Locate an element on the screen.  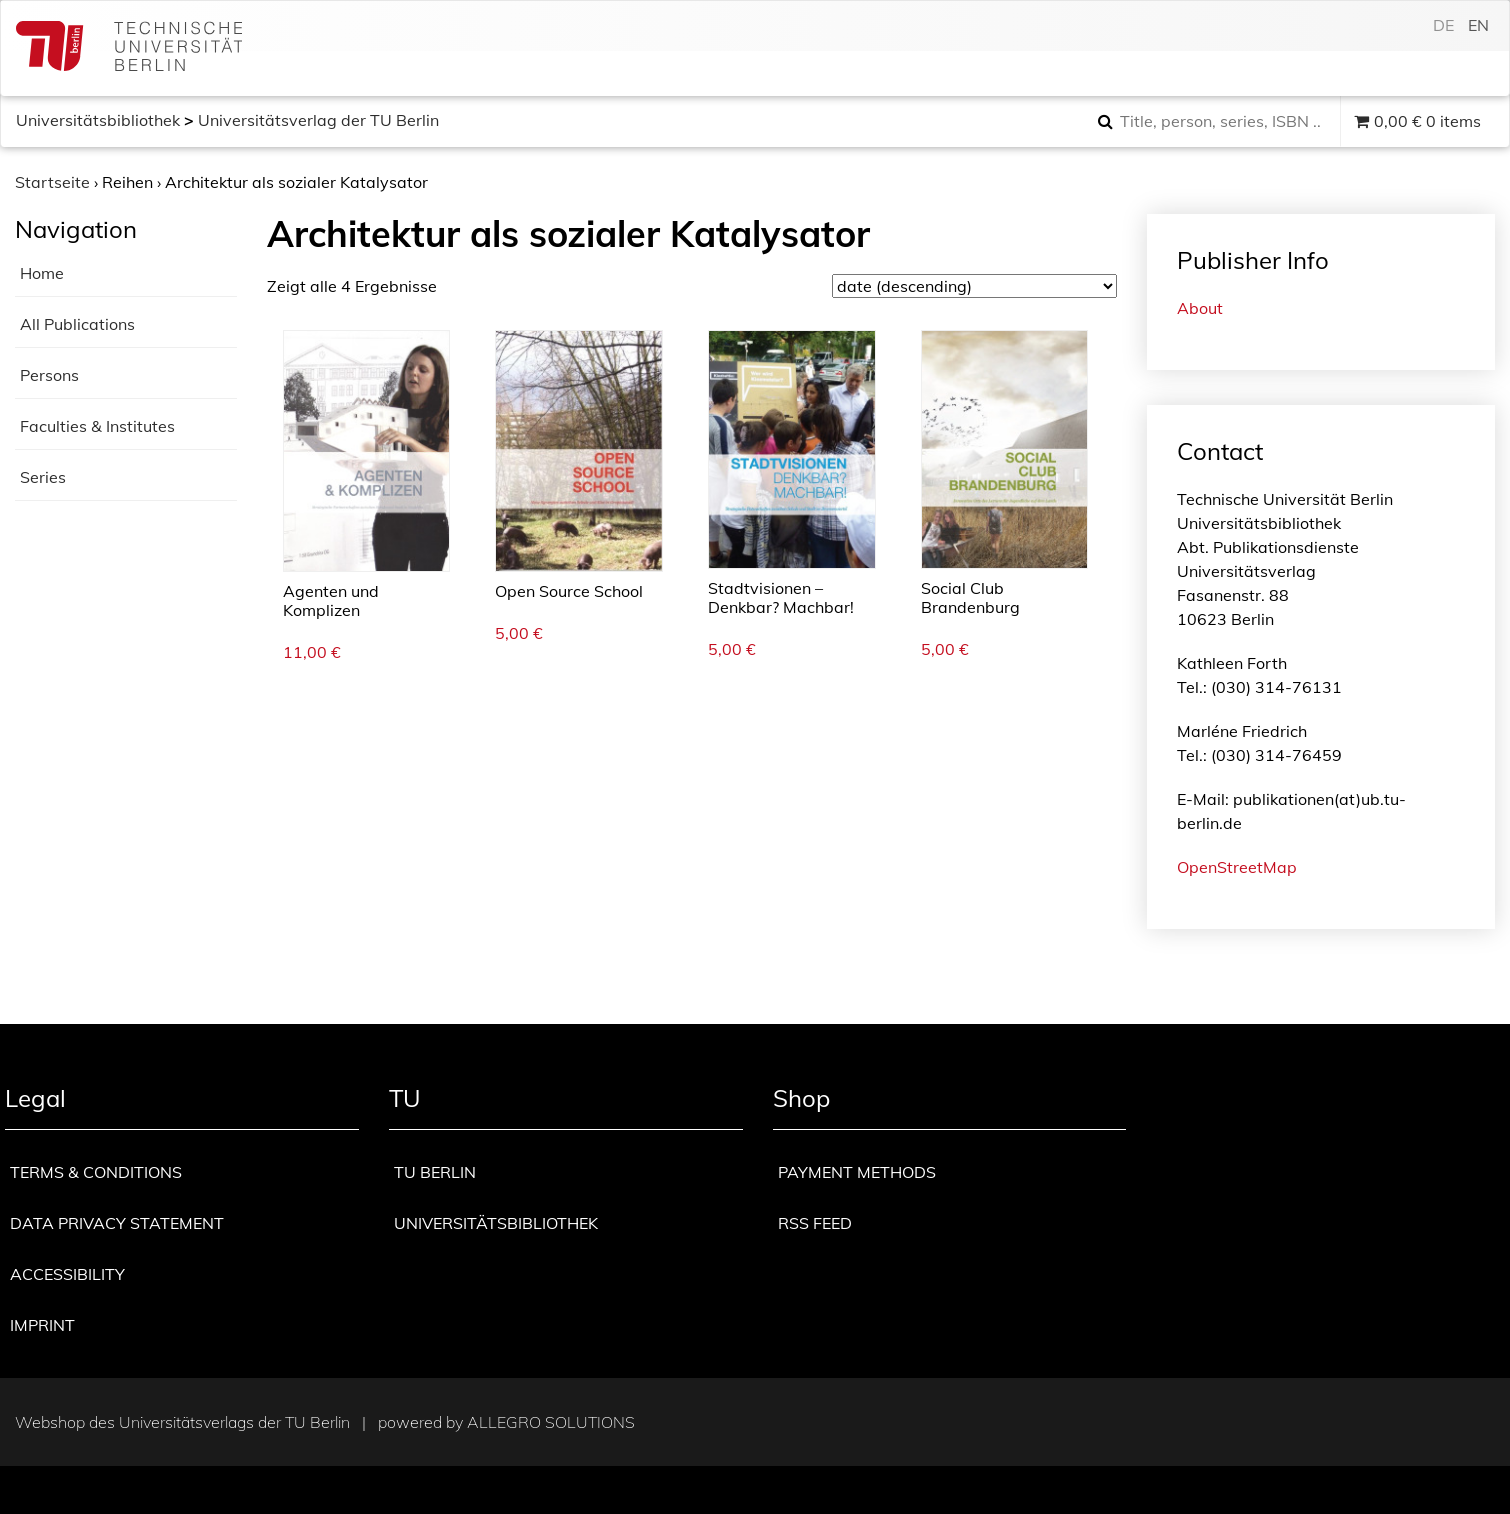
de is located at coordinates (1443, 25).